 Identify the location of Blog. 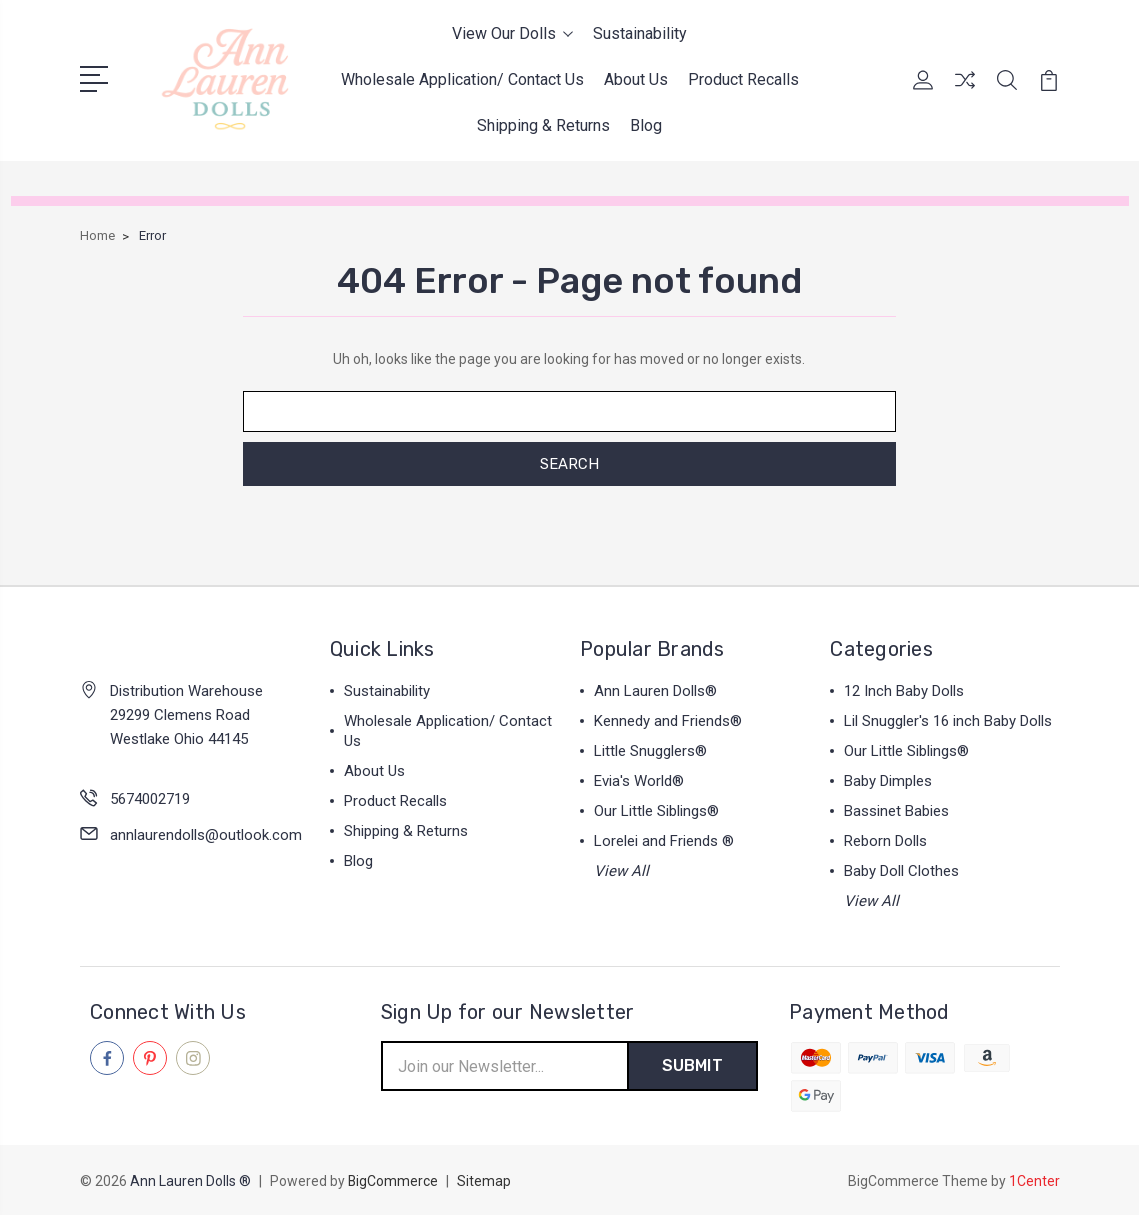
(646, 125).